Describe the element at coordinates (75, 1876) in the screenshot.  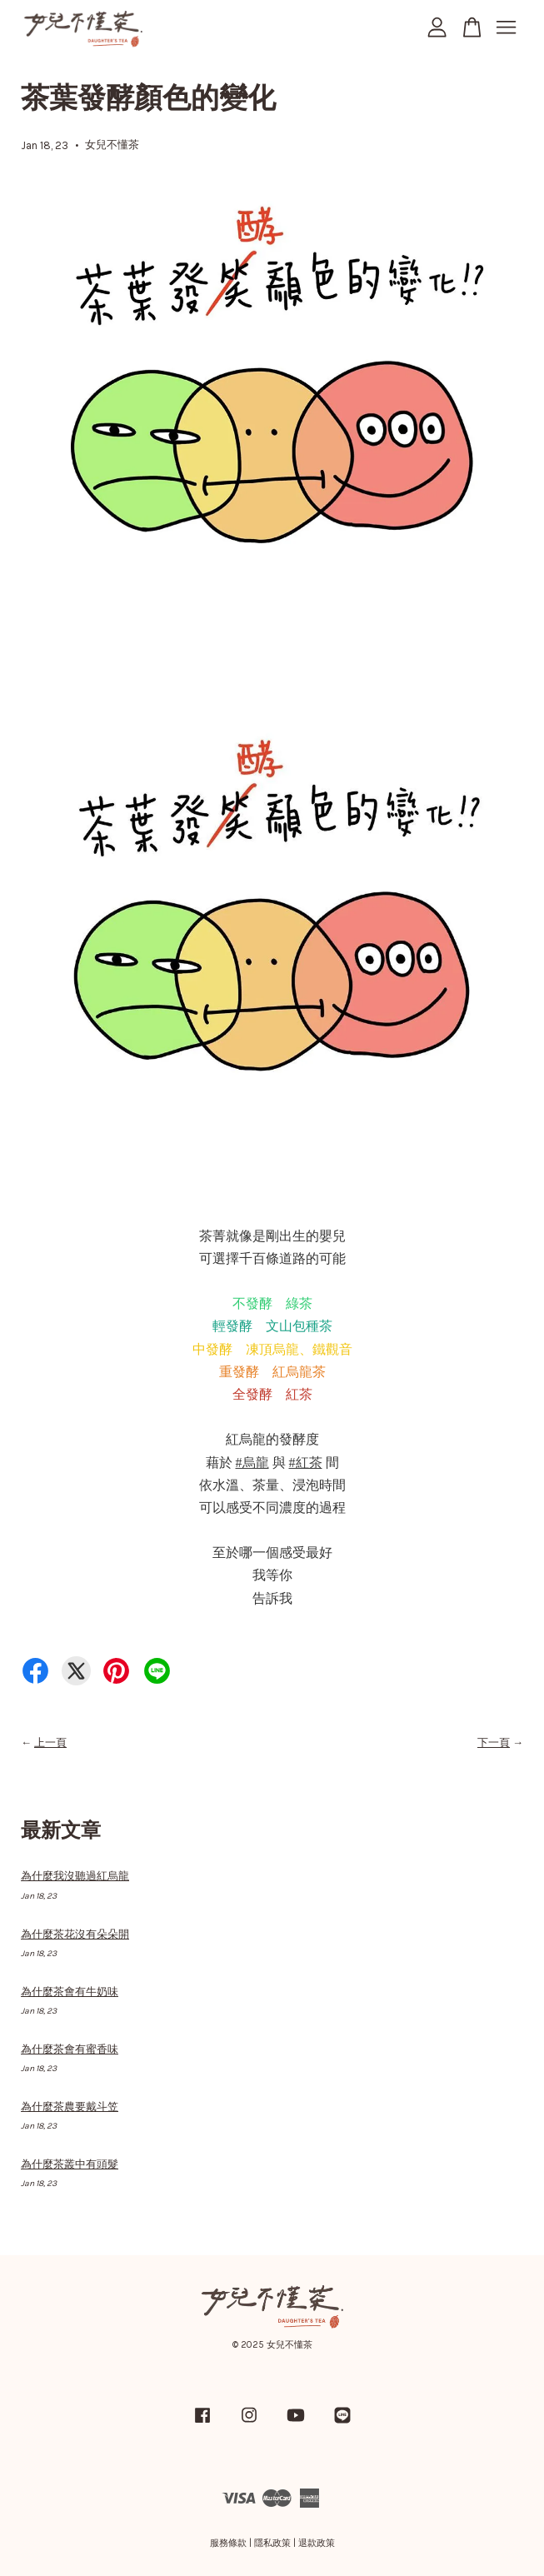
I see `為什麼我沒聽過紅烏龍` at that location.